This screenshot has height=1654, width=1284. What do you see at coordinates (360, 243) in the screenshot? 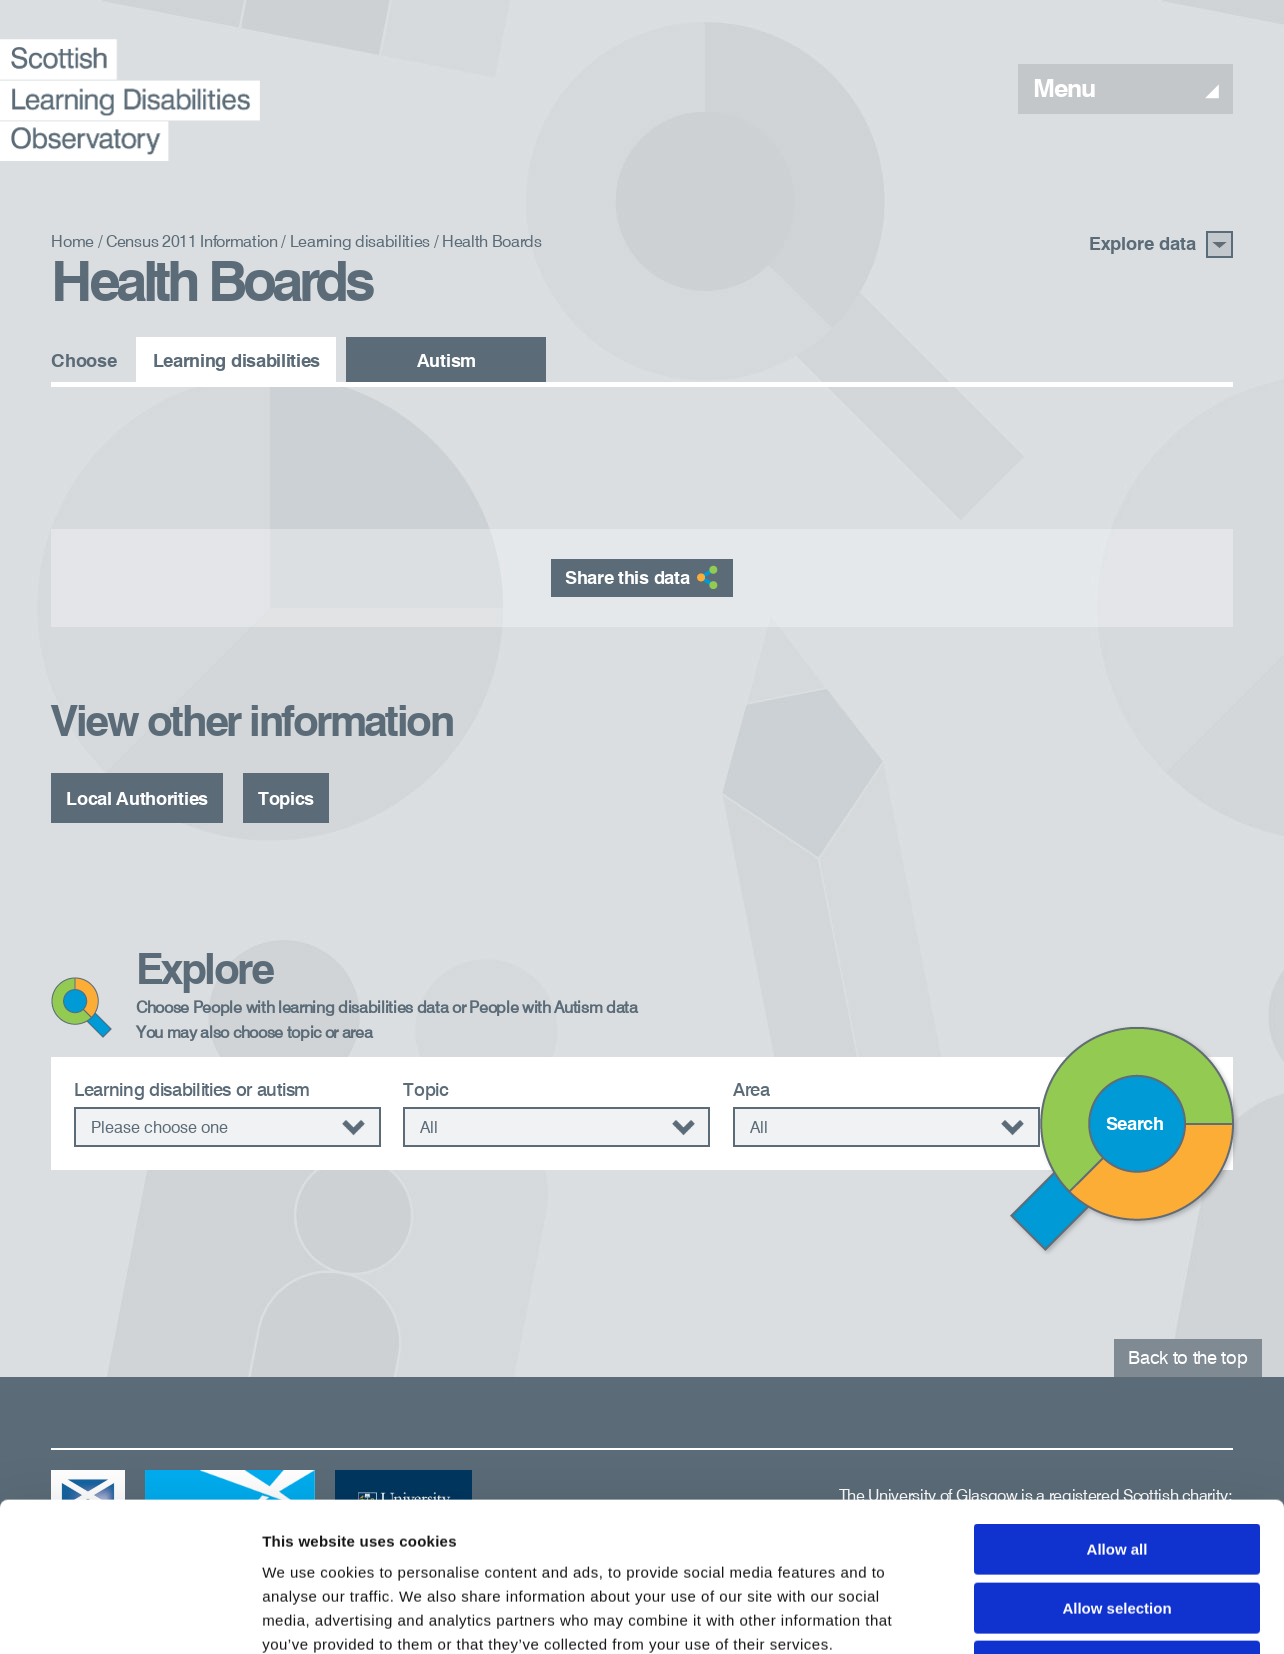
I see `Learning disabilities` at bounding box center [360, 243].